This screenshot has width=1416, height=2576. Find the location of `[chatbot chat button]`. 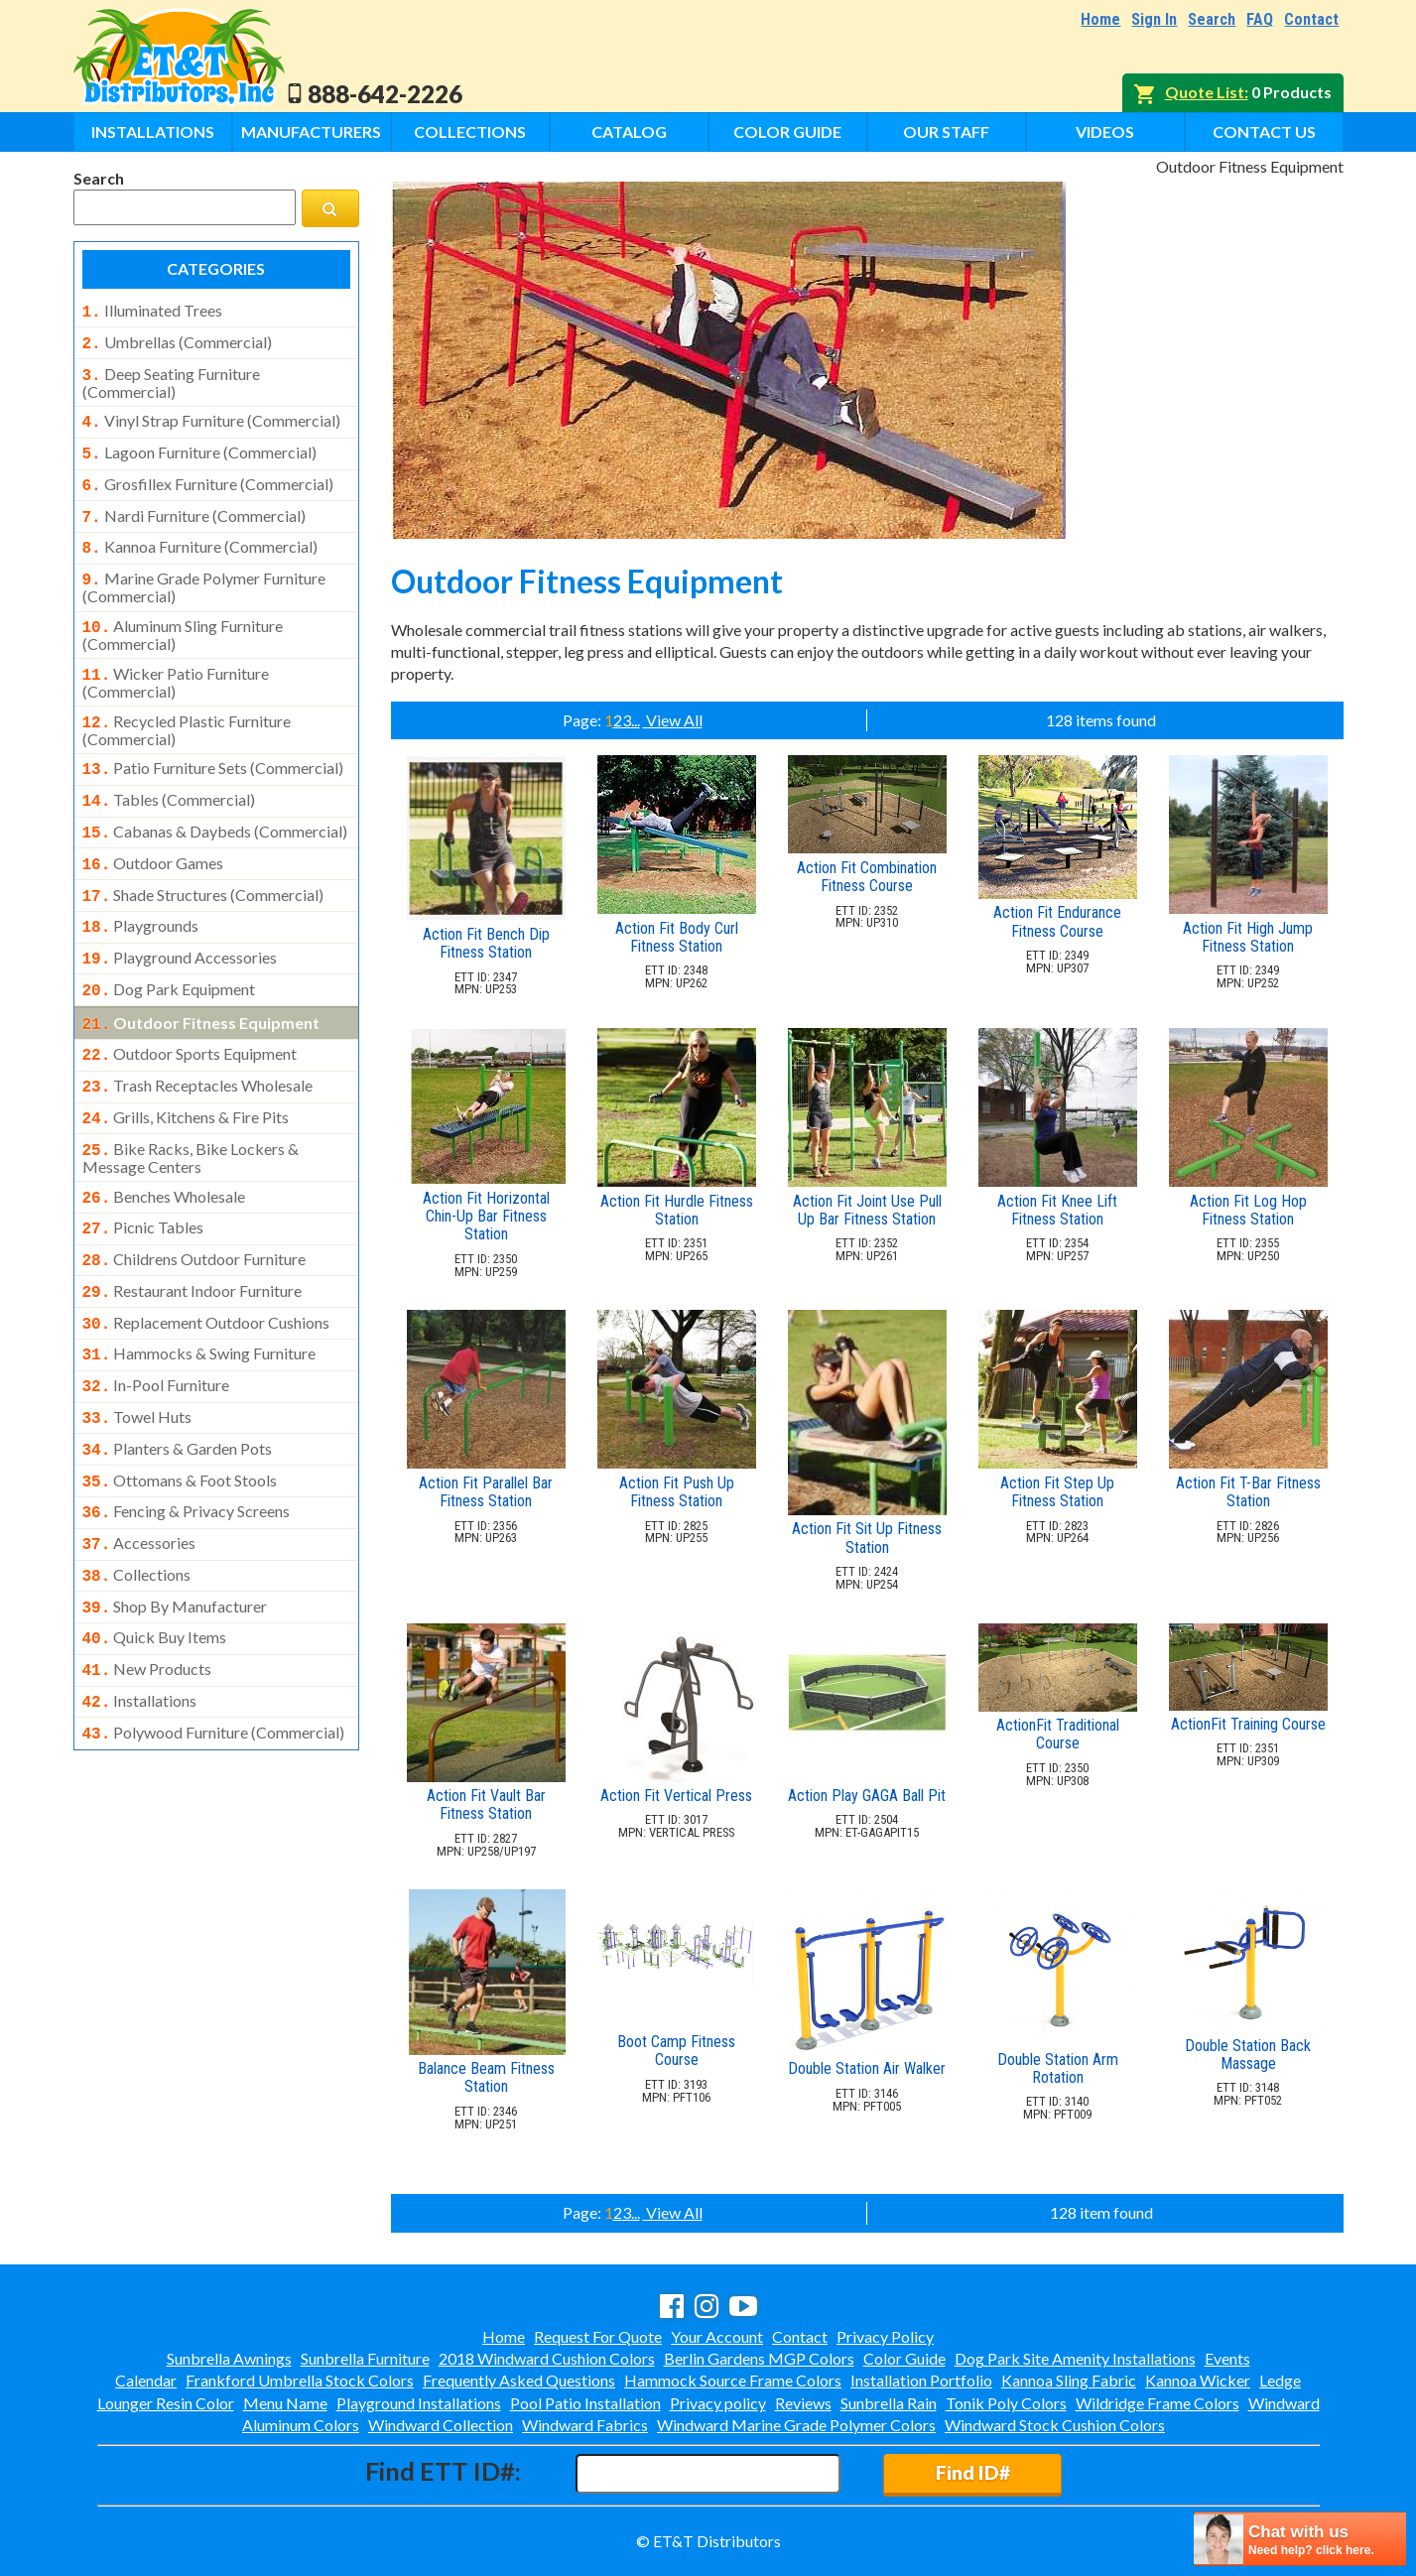

[chatbot chat button] is located at coordinates (1300, 2539).